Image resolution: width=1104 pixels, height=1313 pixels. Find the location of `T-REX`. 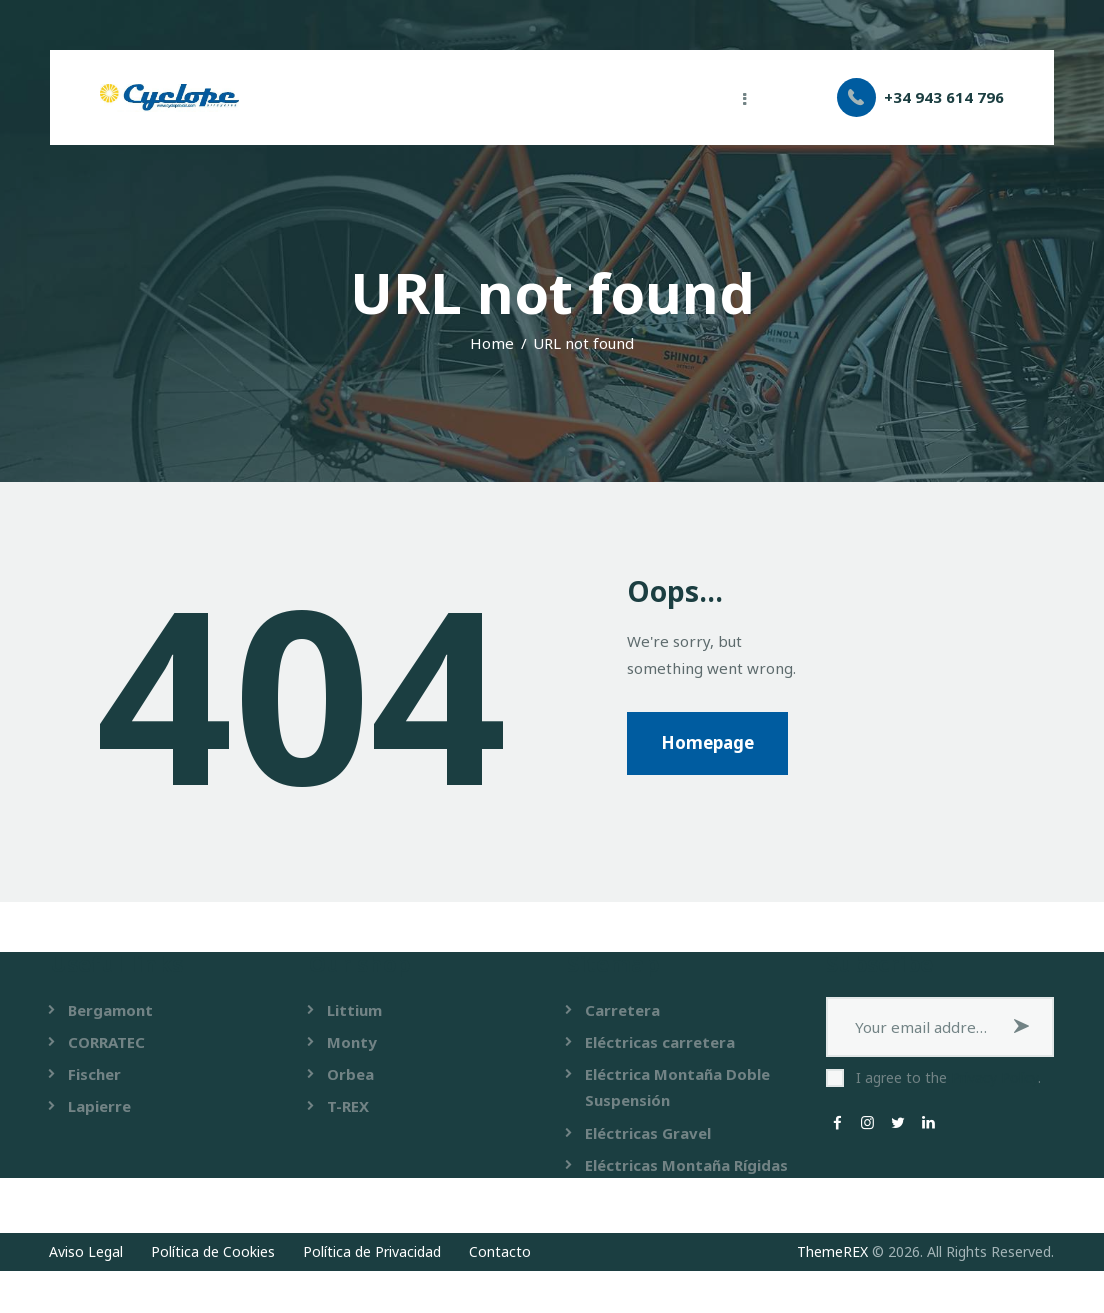

T-REX is located at coordinates (348, 1106).